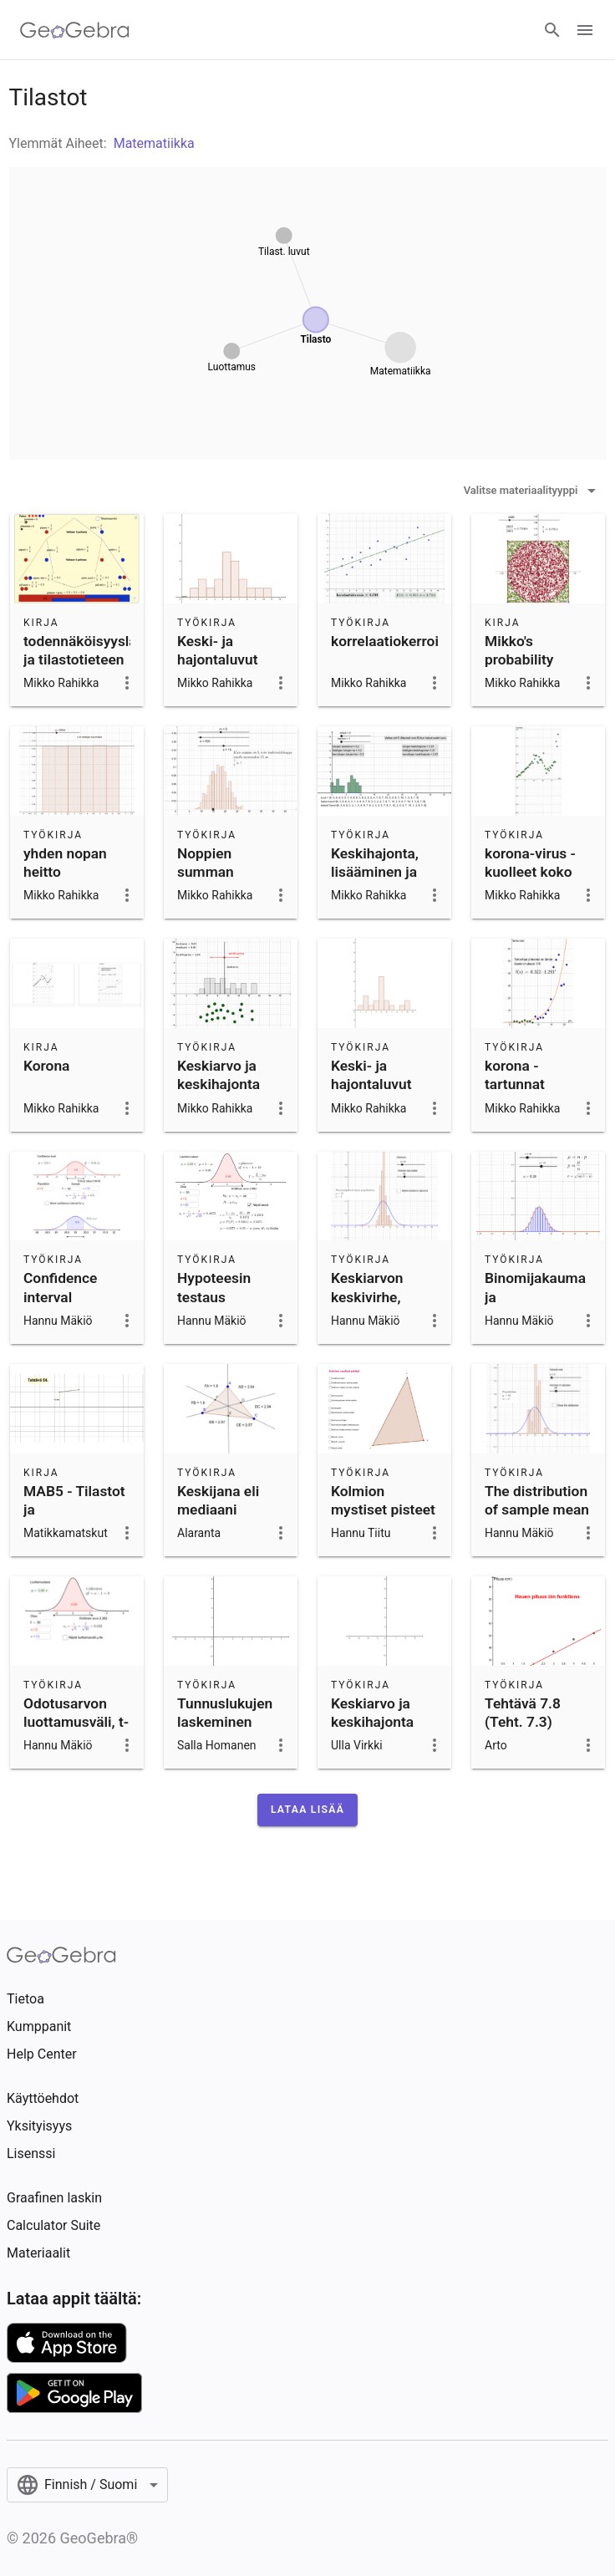 Image resolution: width=615 pixels, height=2576 pixels. I want to click on Keskijana eli mediaani, so click(218, 1500).